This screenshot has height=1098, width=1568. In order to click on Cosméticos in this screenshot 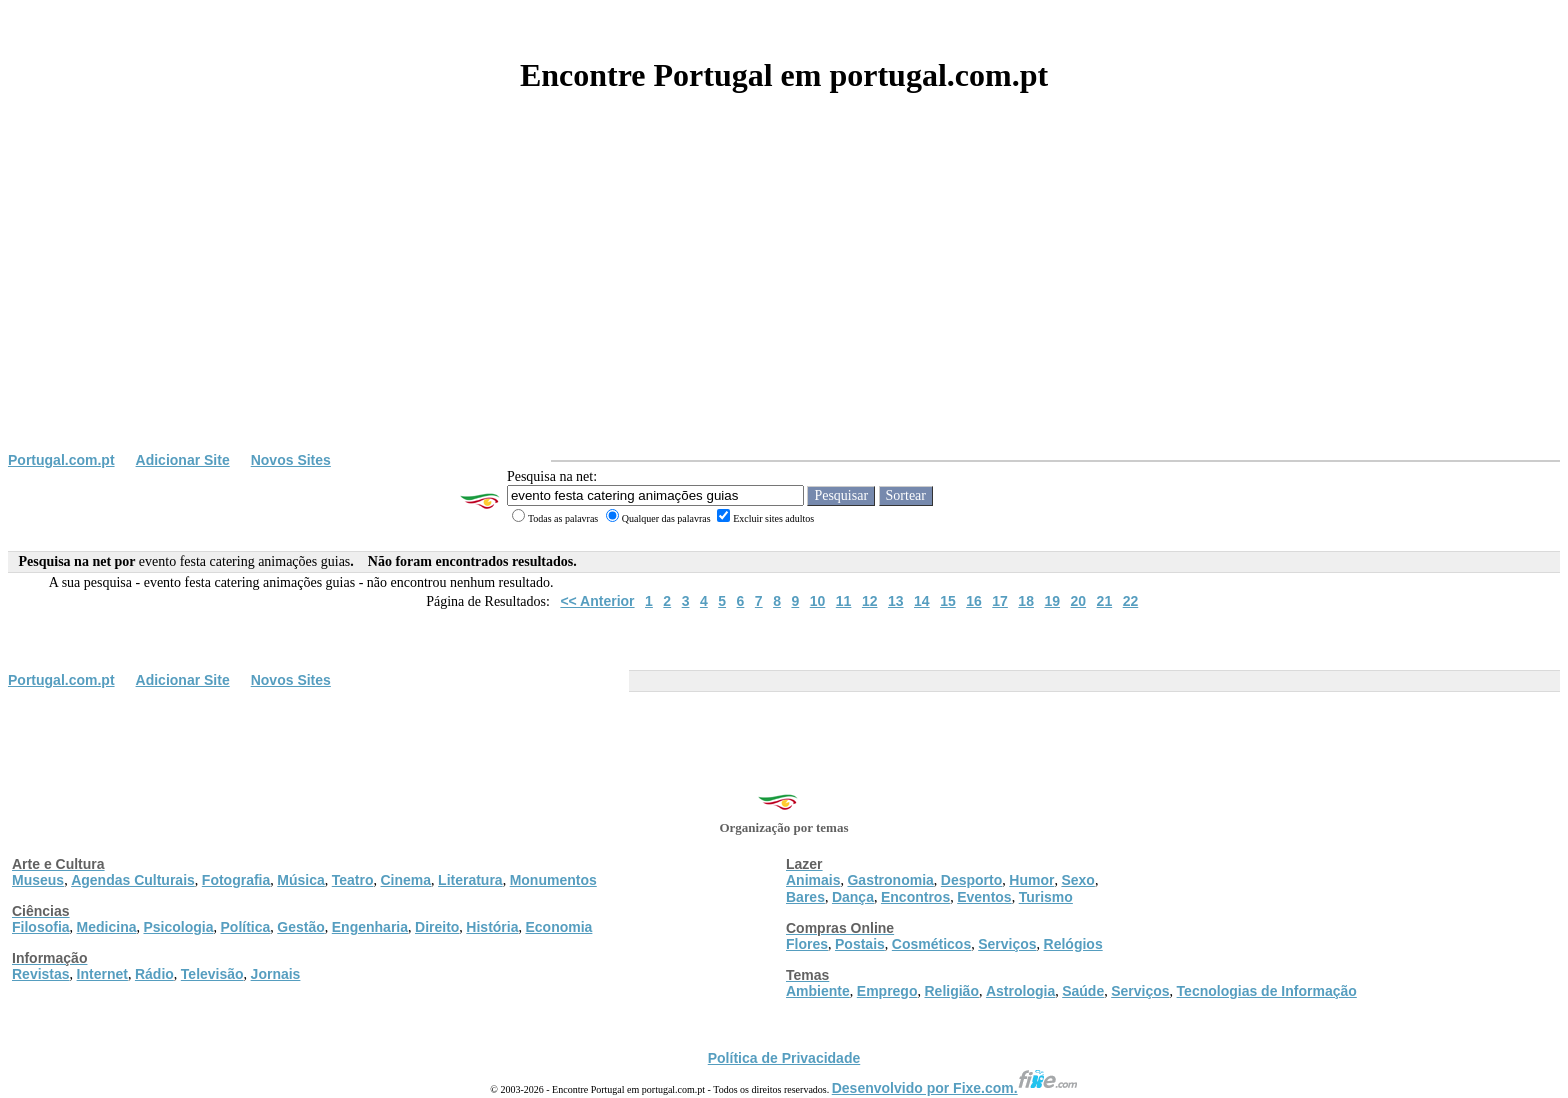, I will do `click(931, 944)`.